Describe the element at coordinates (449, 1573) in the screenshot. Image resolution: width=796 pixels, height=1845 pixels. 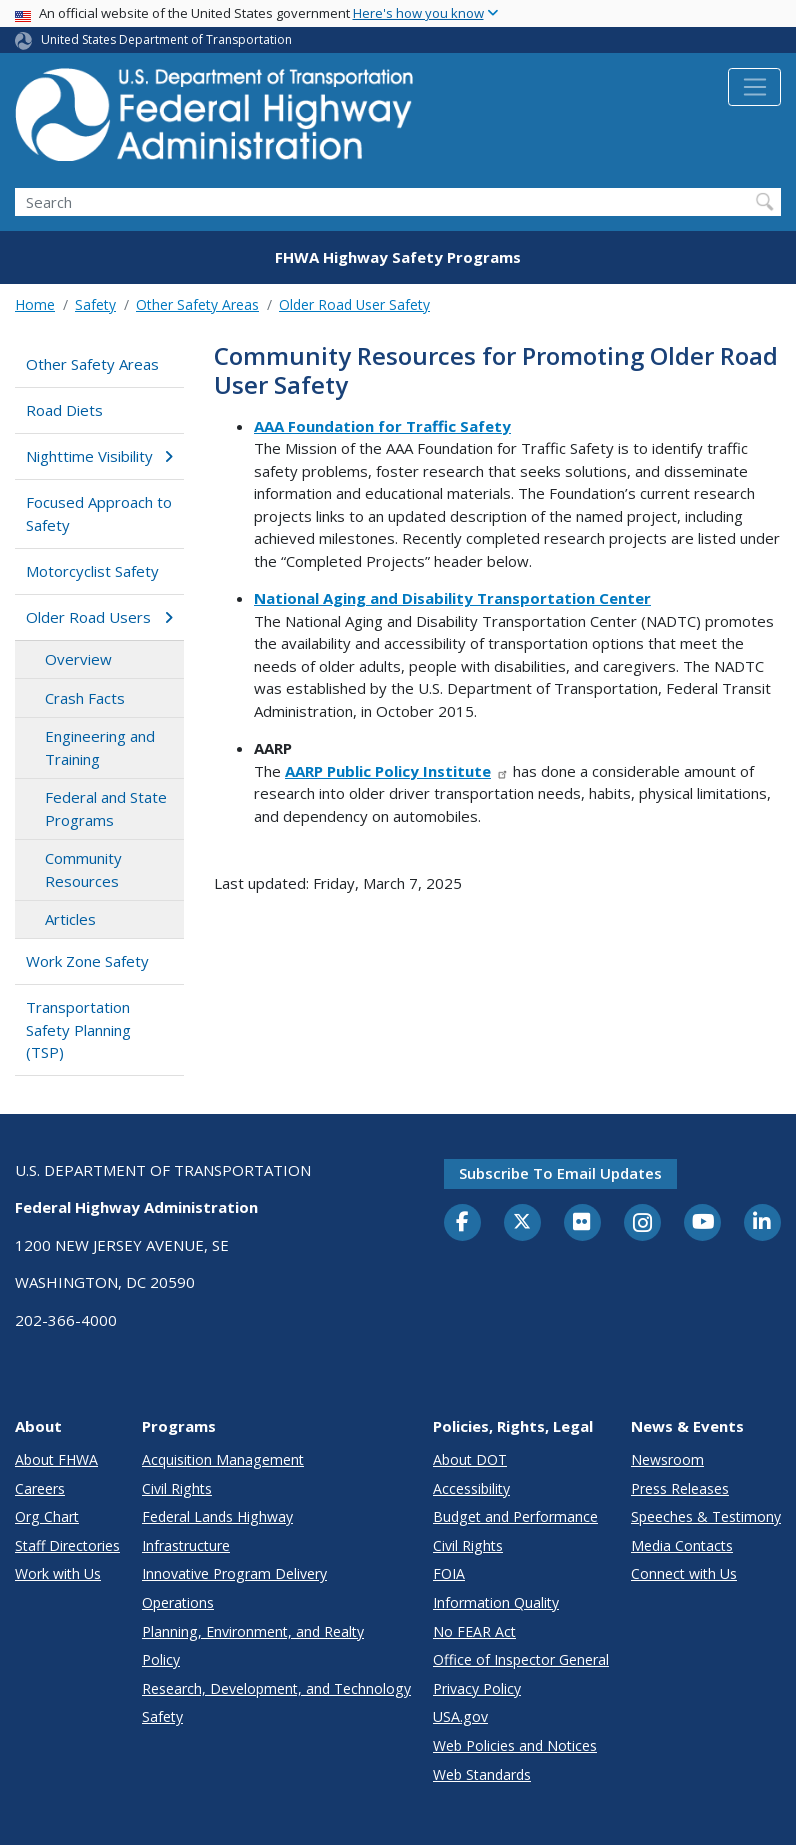
I see `FOIA` at that location.